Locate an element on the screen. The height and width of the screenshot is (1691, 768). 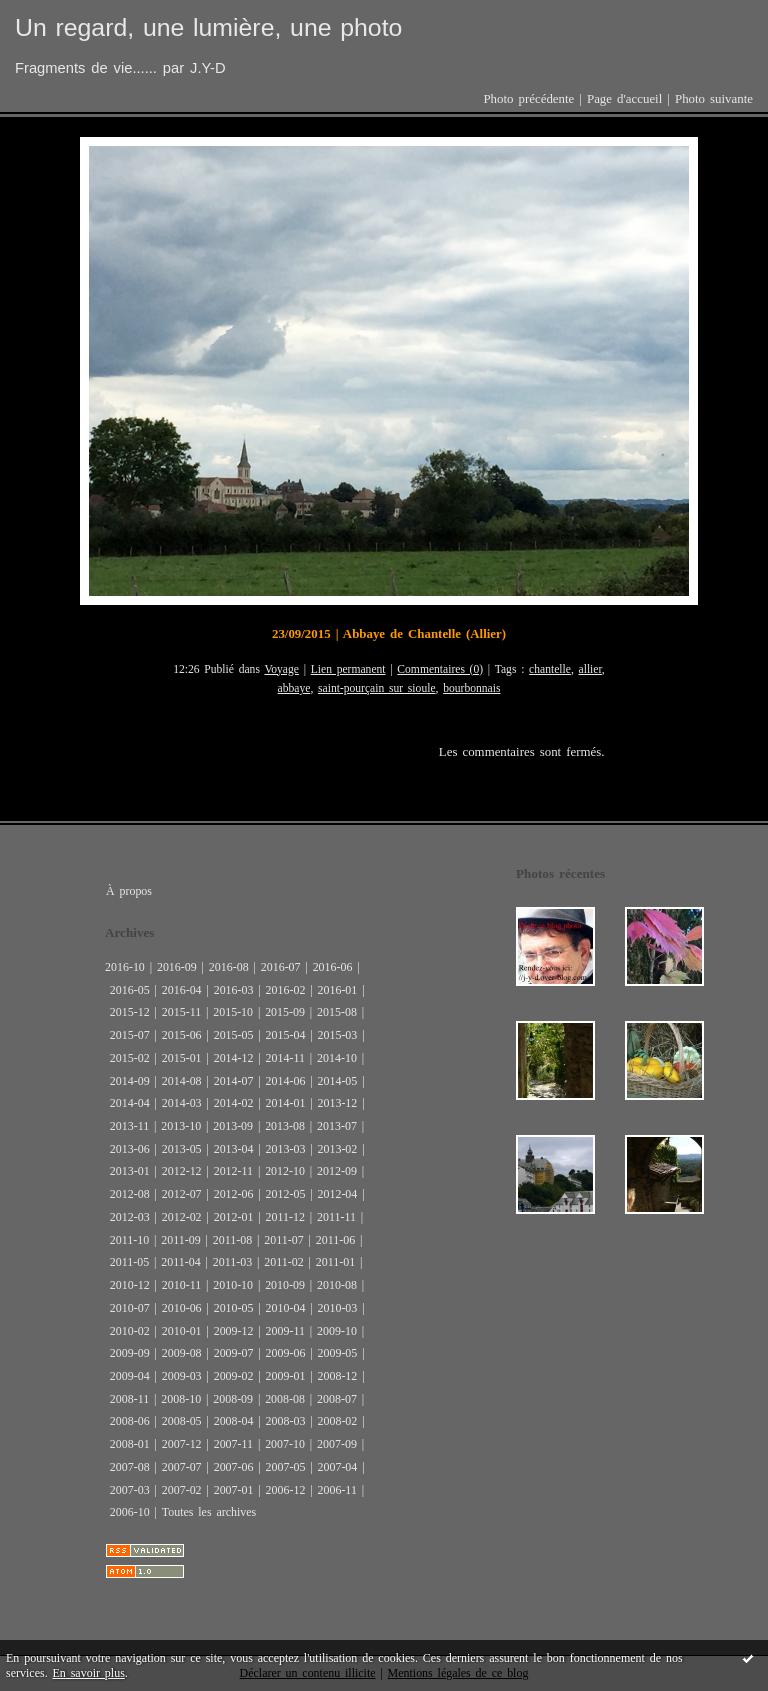
2013-09 is located at coordinates (233, 1126).